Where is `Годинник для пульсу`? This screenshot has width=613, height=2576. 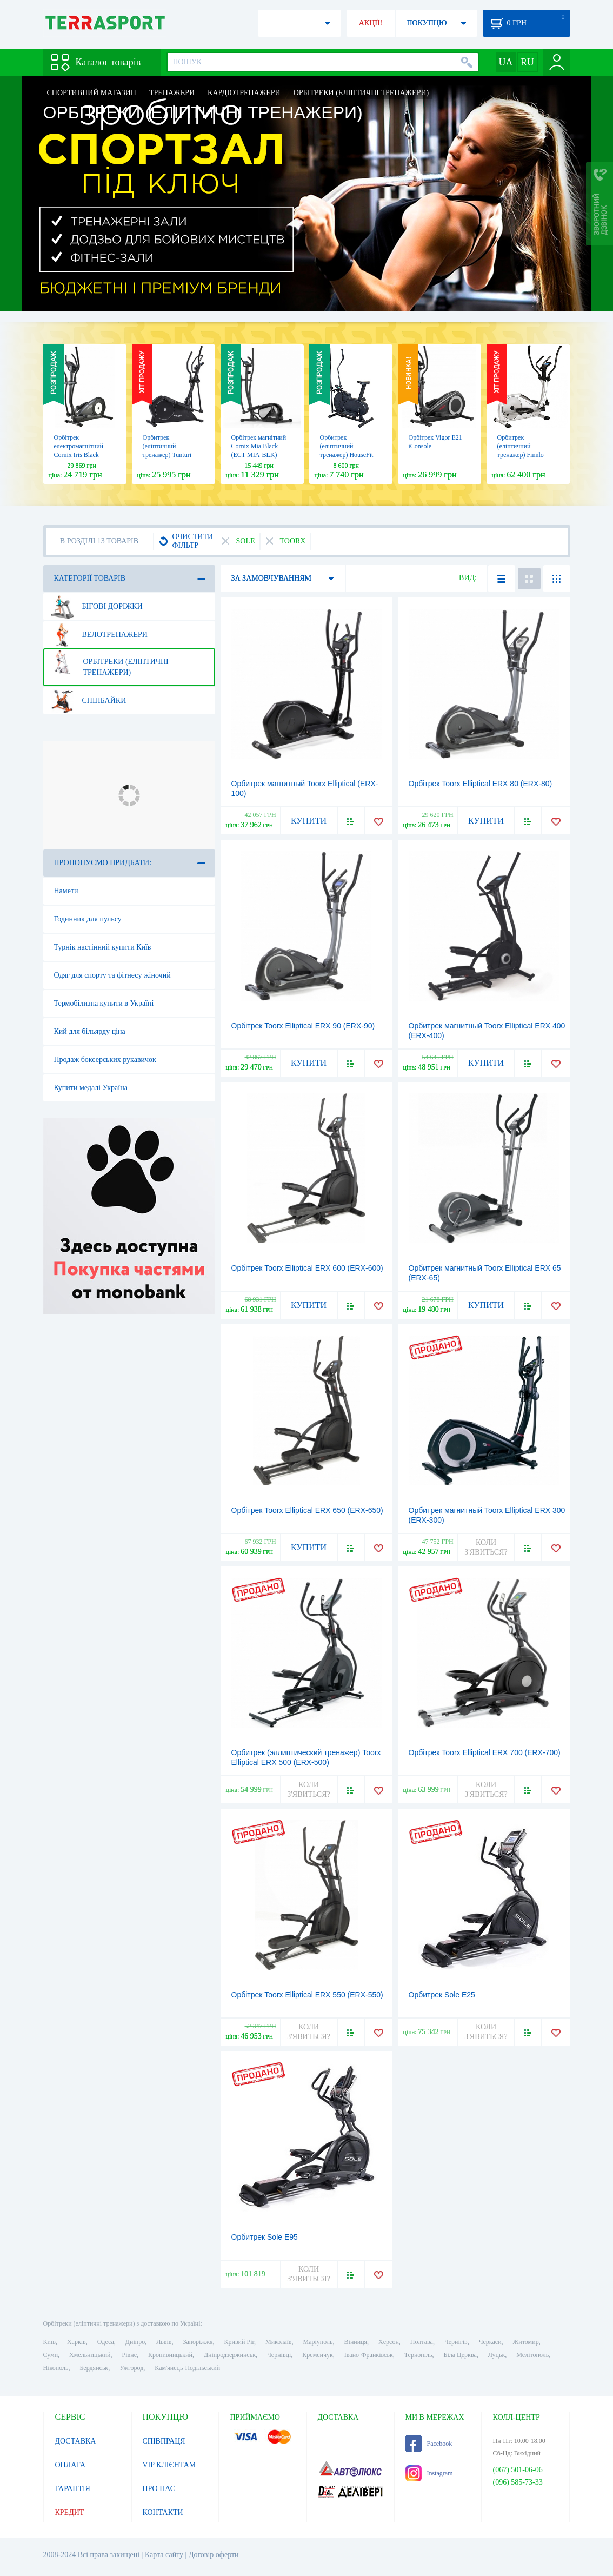
Годинник для пульсу is located at coordinates (88, 919).